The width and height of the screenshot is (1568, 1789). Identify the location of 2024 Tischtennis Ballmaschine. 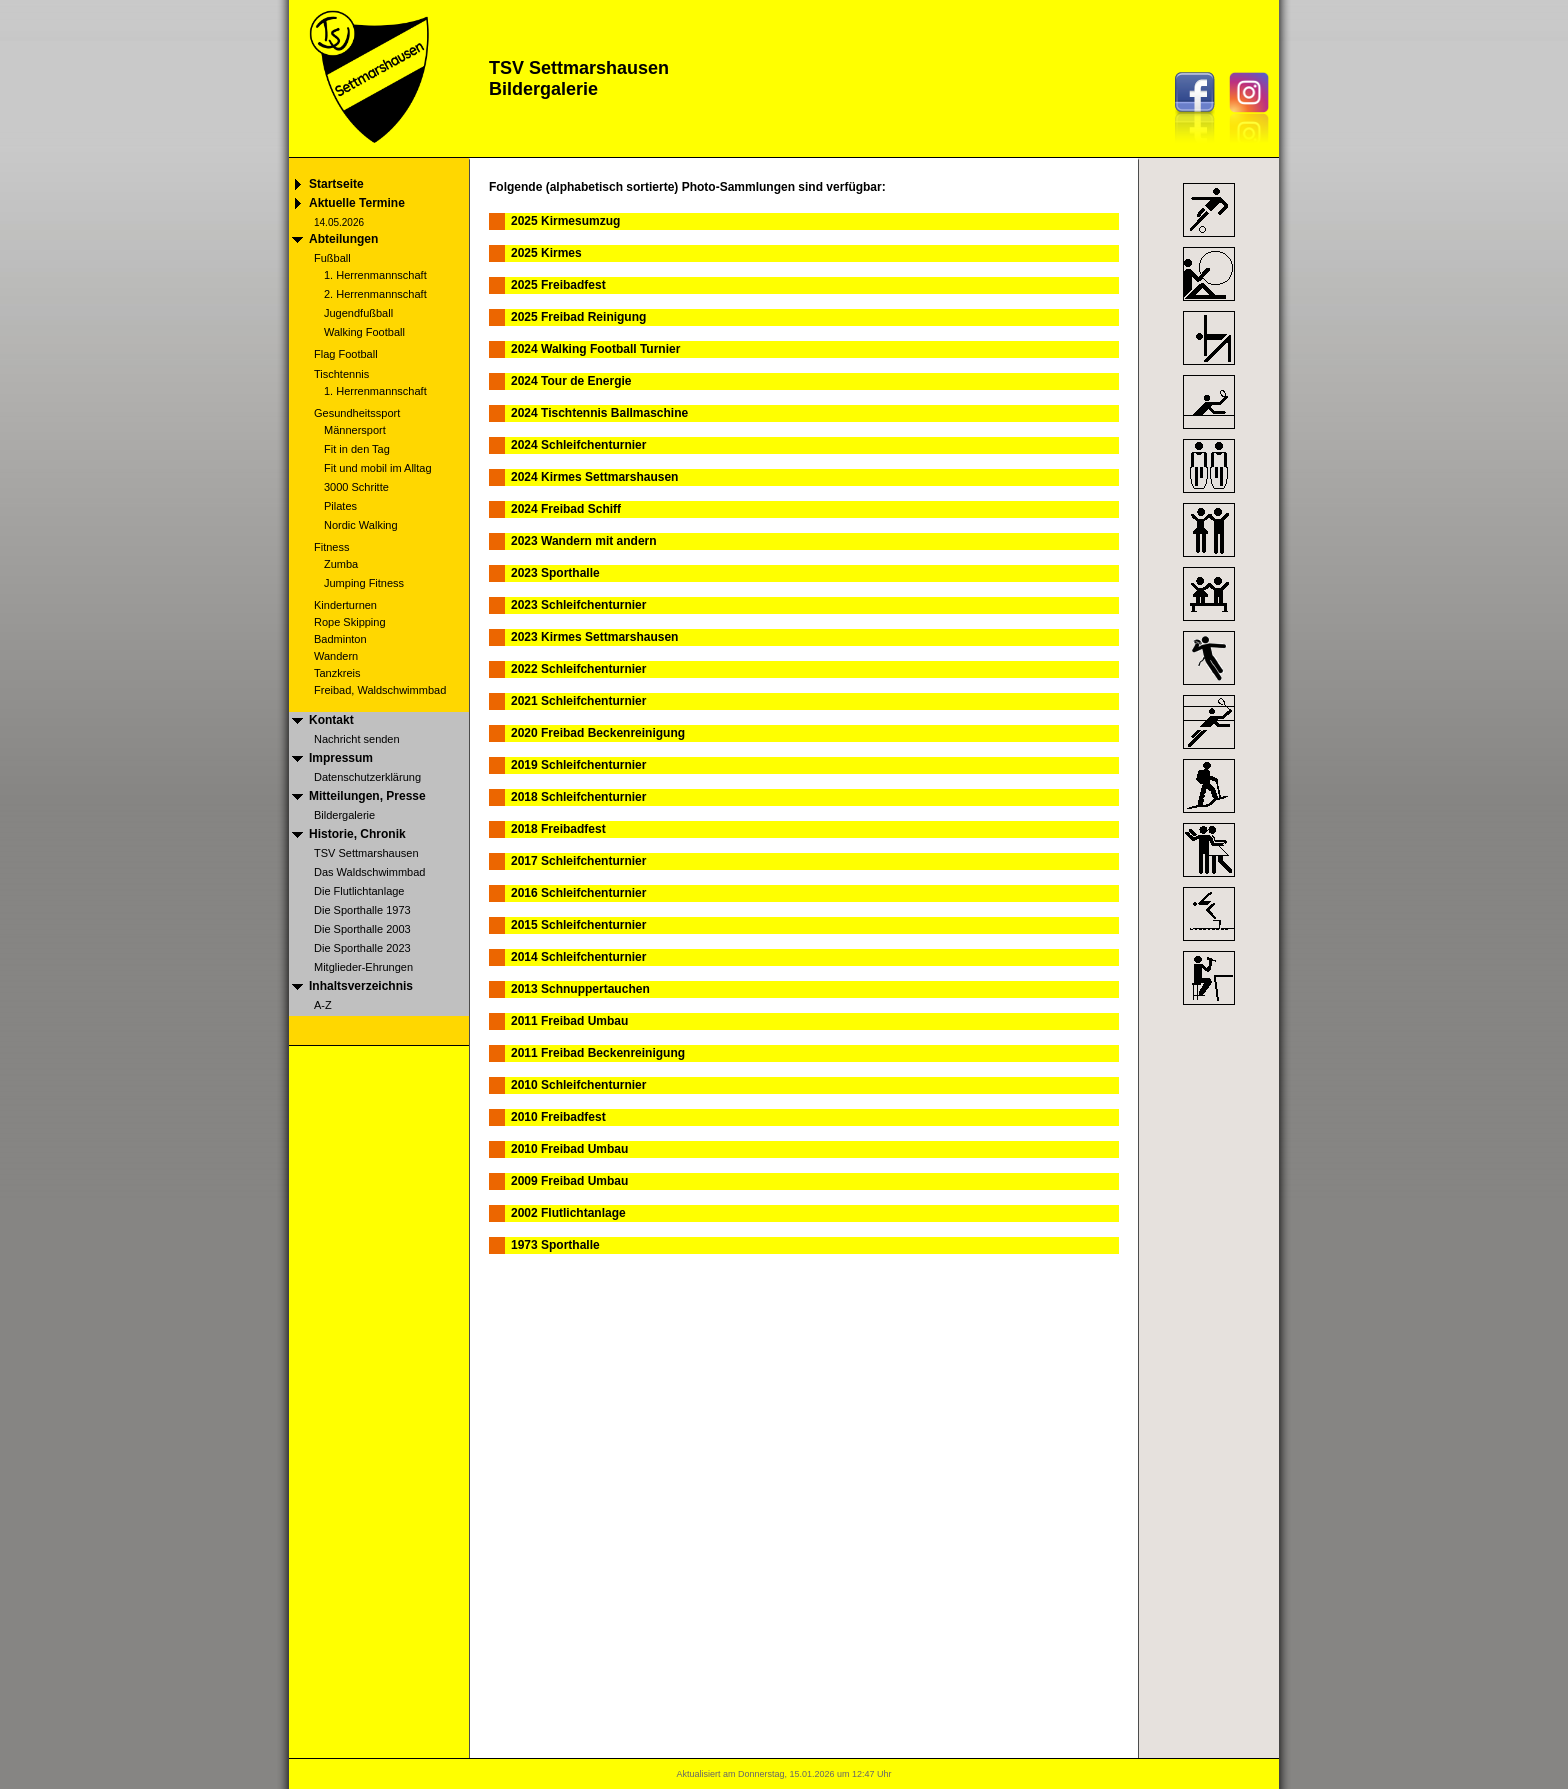
(599, 413).